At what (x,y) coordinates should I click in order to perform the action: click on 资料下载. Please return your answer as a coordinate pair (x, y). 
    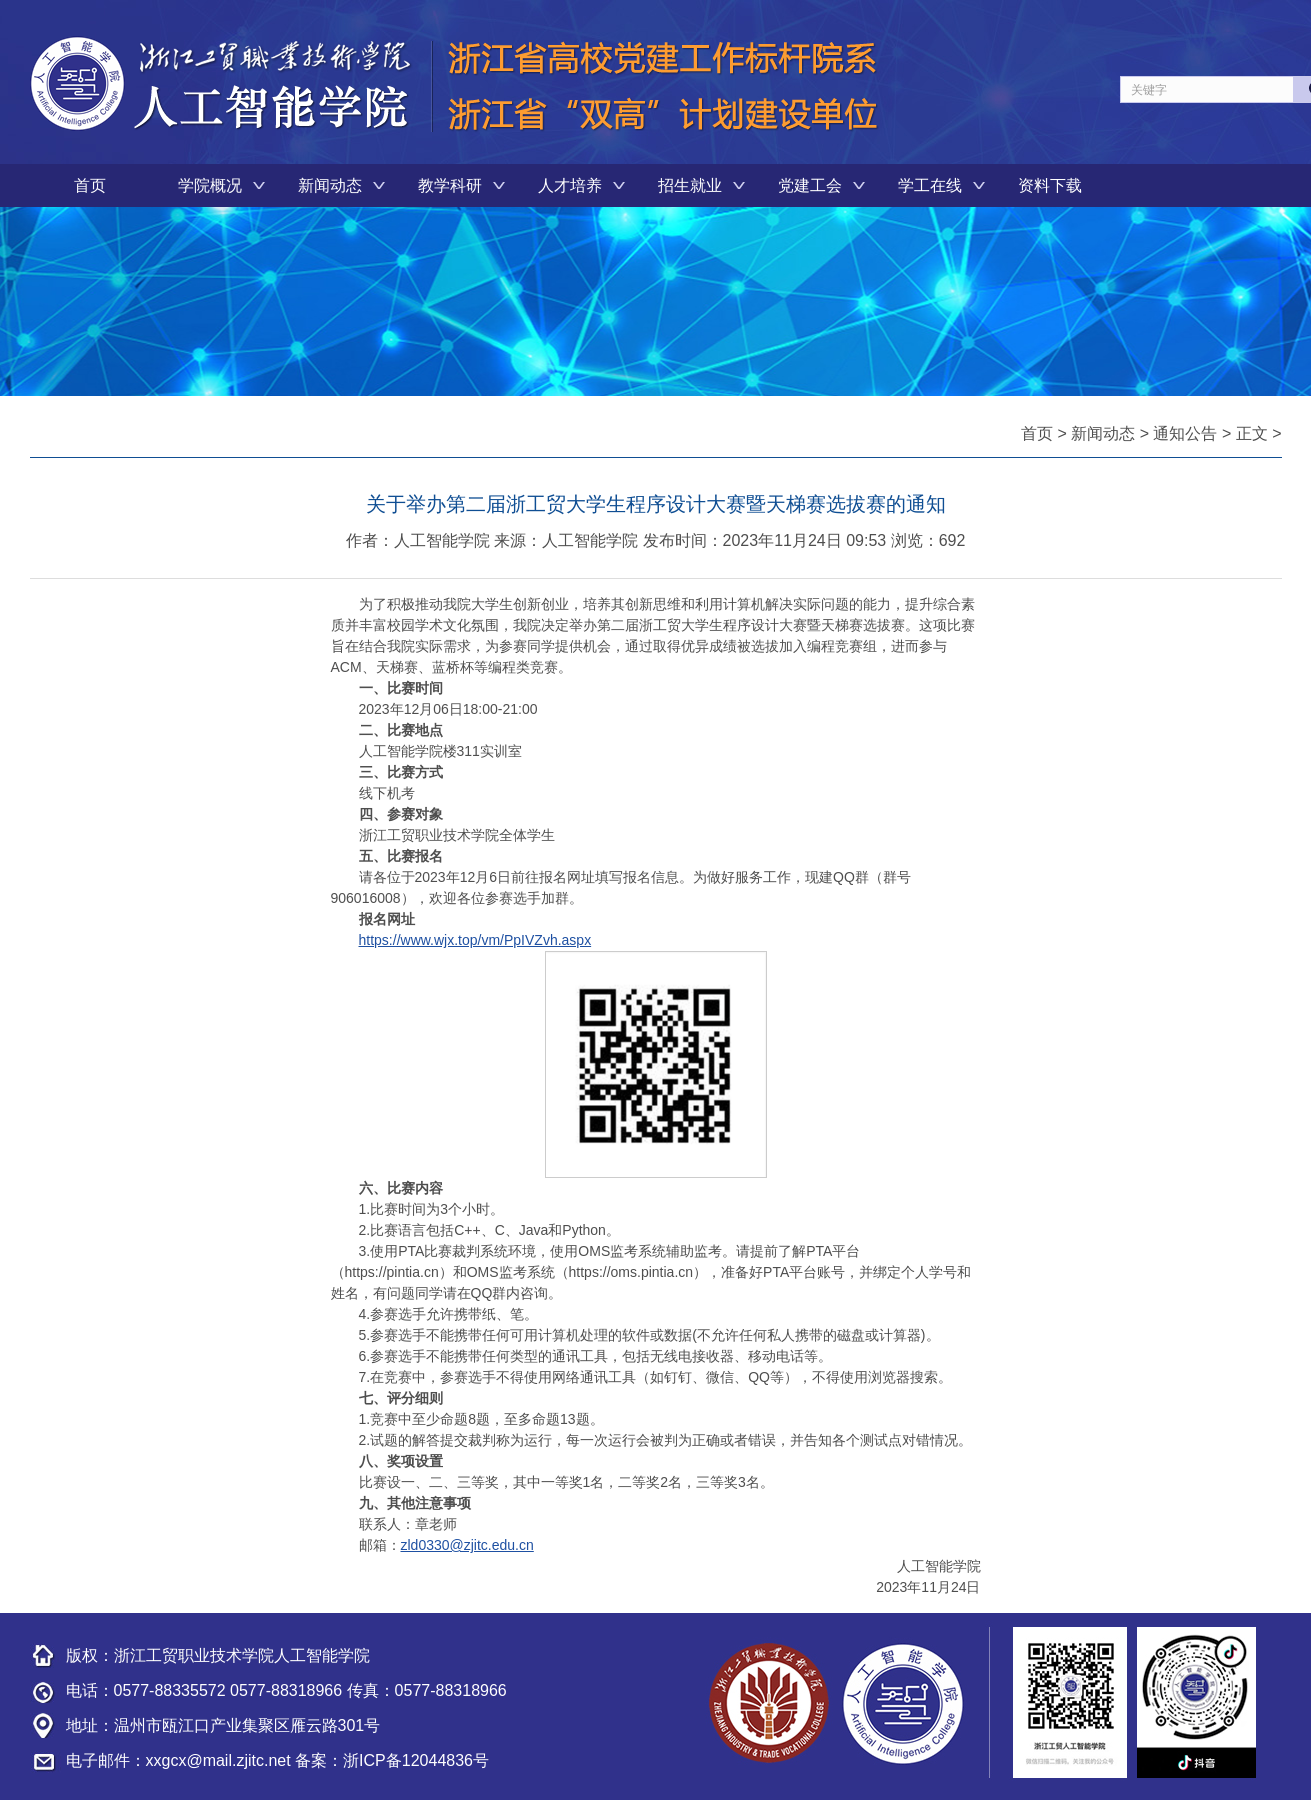
    Looking at the image, I should click on (1050, 185).